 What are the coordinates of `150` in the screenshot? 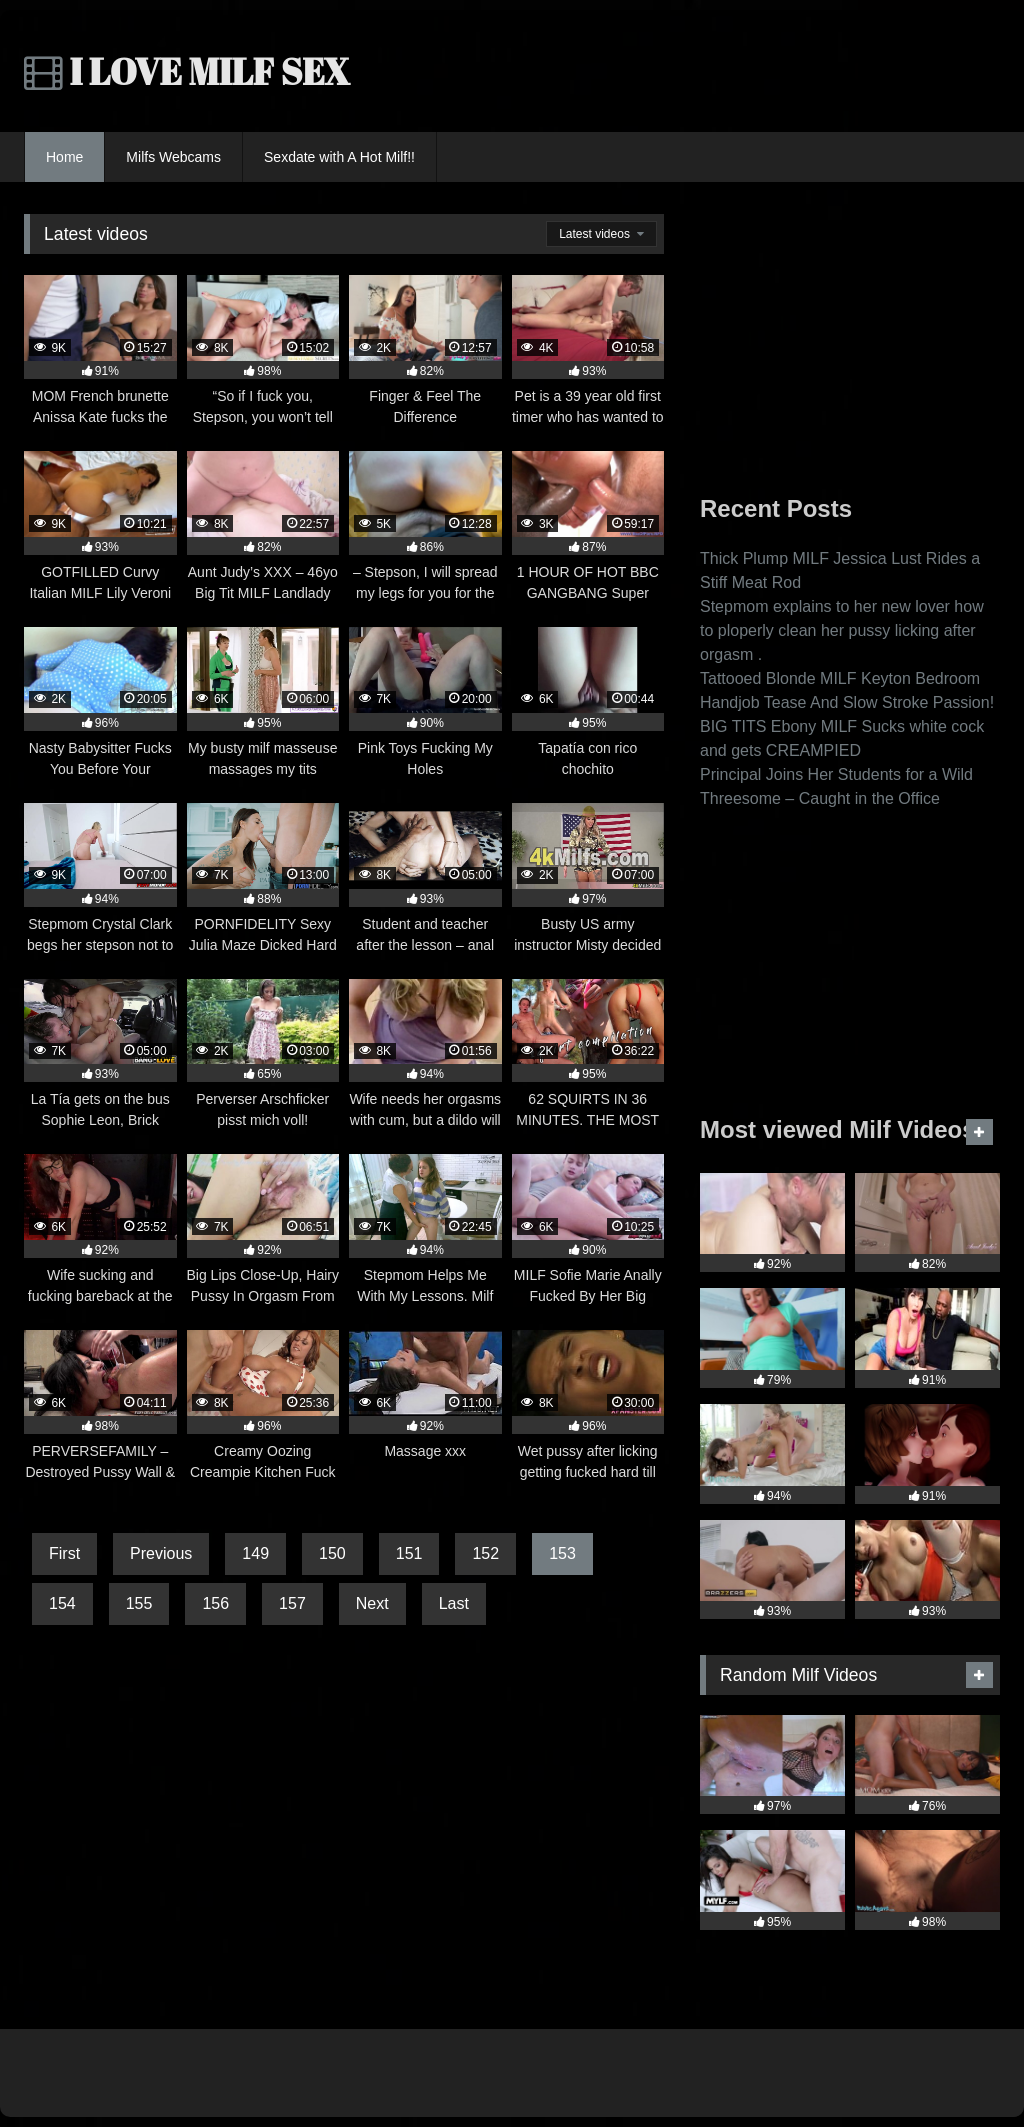 It's located at (332, 1553).